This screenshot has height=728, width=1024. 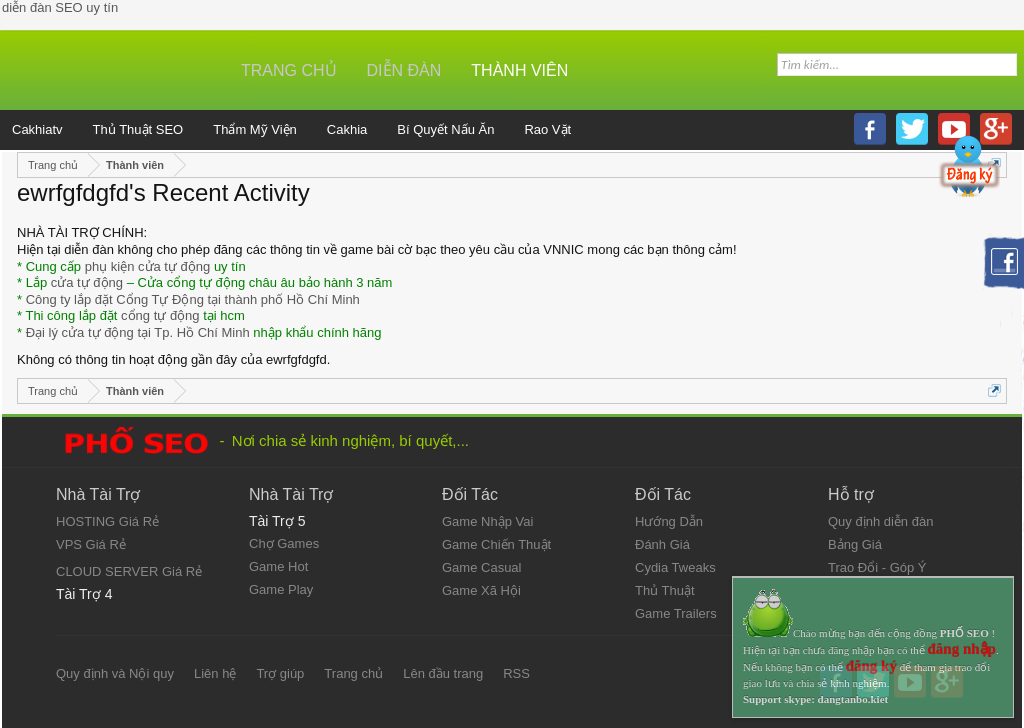 I want to click on Game Play, so click(x=281, y=589).